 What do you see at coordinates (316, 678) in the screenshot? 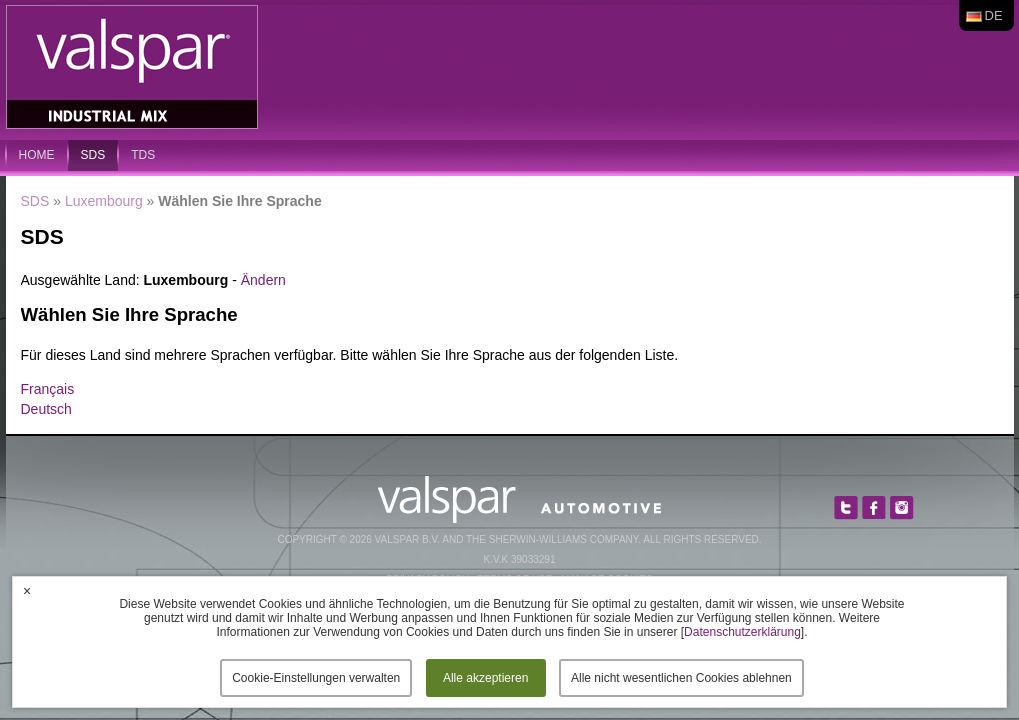
I see `Cookie-Einstellungen verwalten [button]` at bounding box center [316, 678].